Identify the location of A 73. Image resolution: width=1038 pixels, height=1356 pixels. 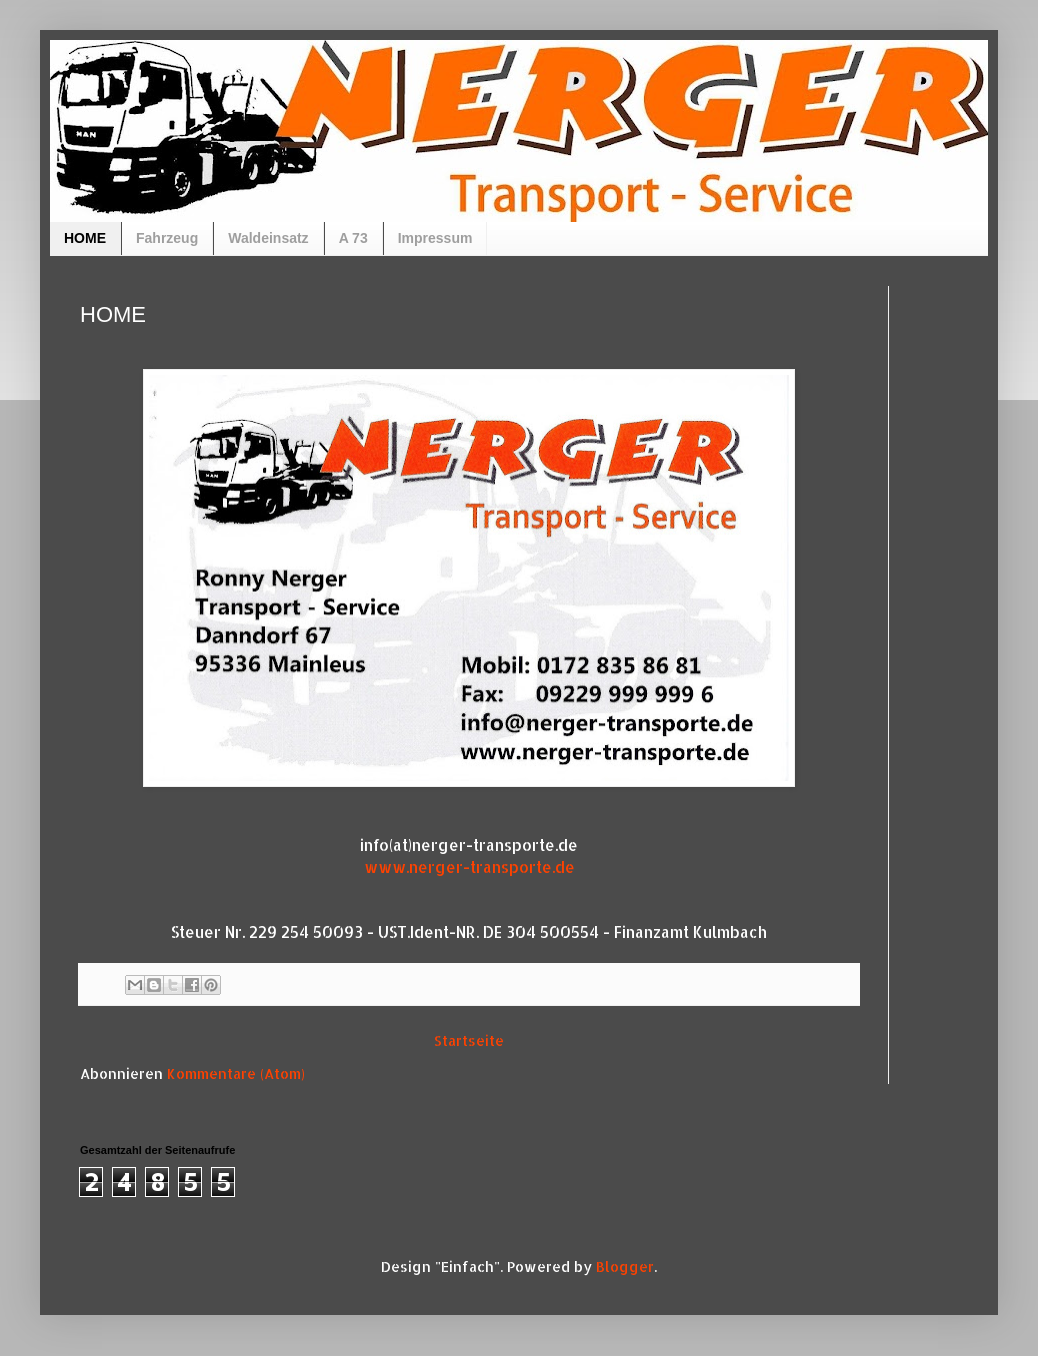
(353, 238).